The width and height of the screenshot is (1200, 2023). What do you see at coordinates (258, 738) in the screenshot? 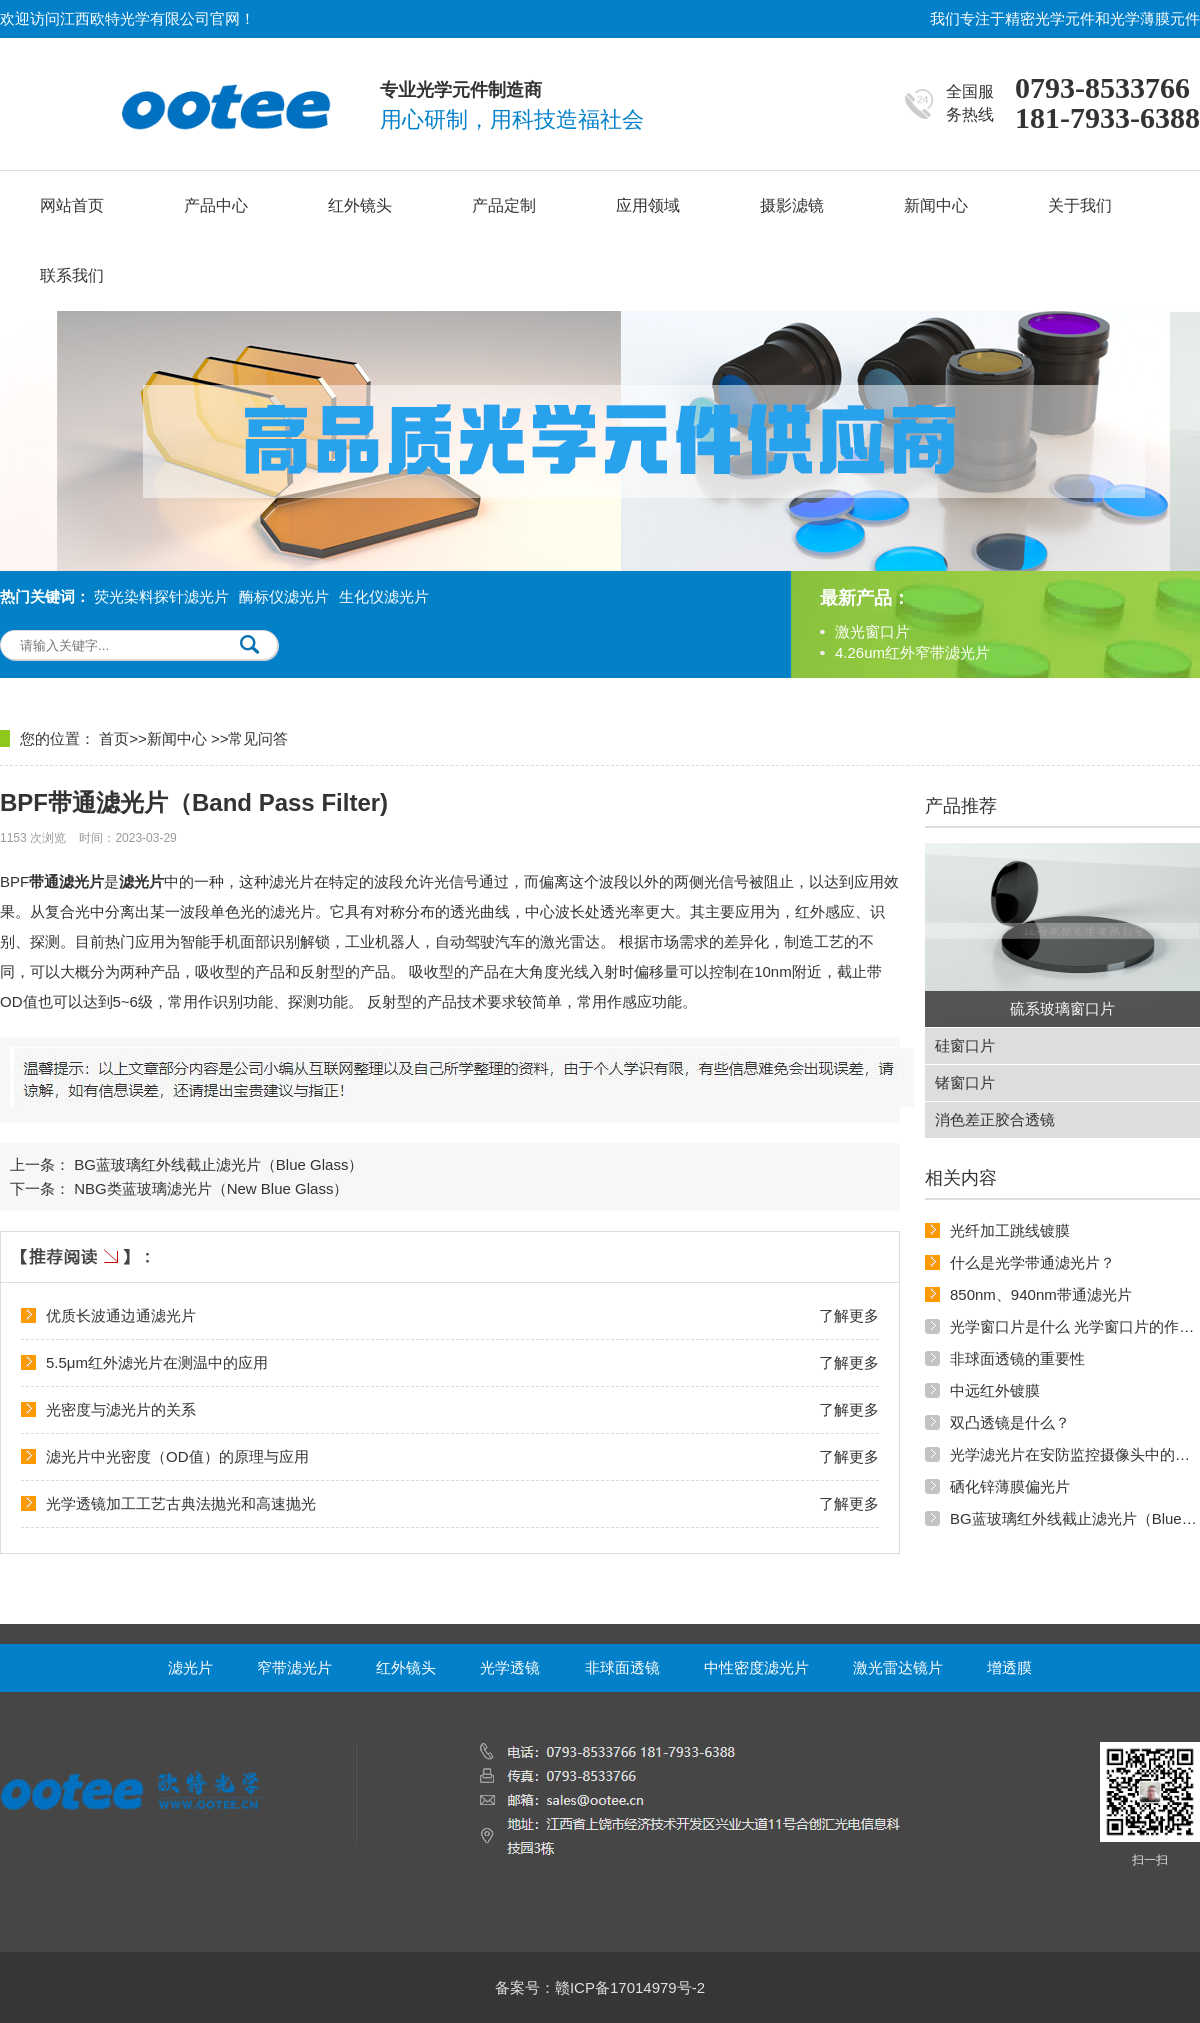
I see `常见问答` at bounding box center [258, 738].